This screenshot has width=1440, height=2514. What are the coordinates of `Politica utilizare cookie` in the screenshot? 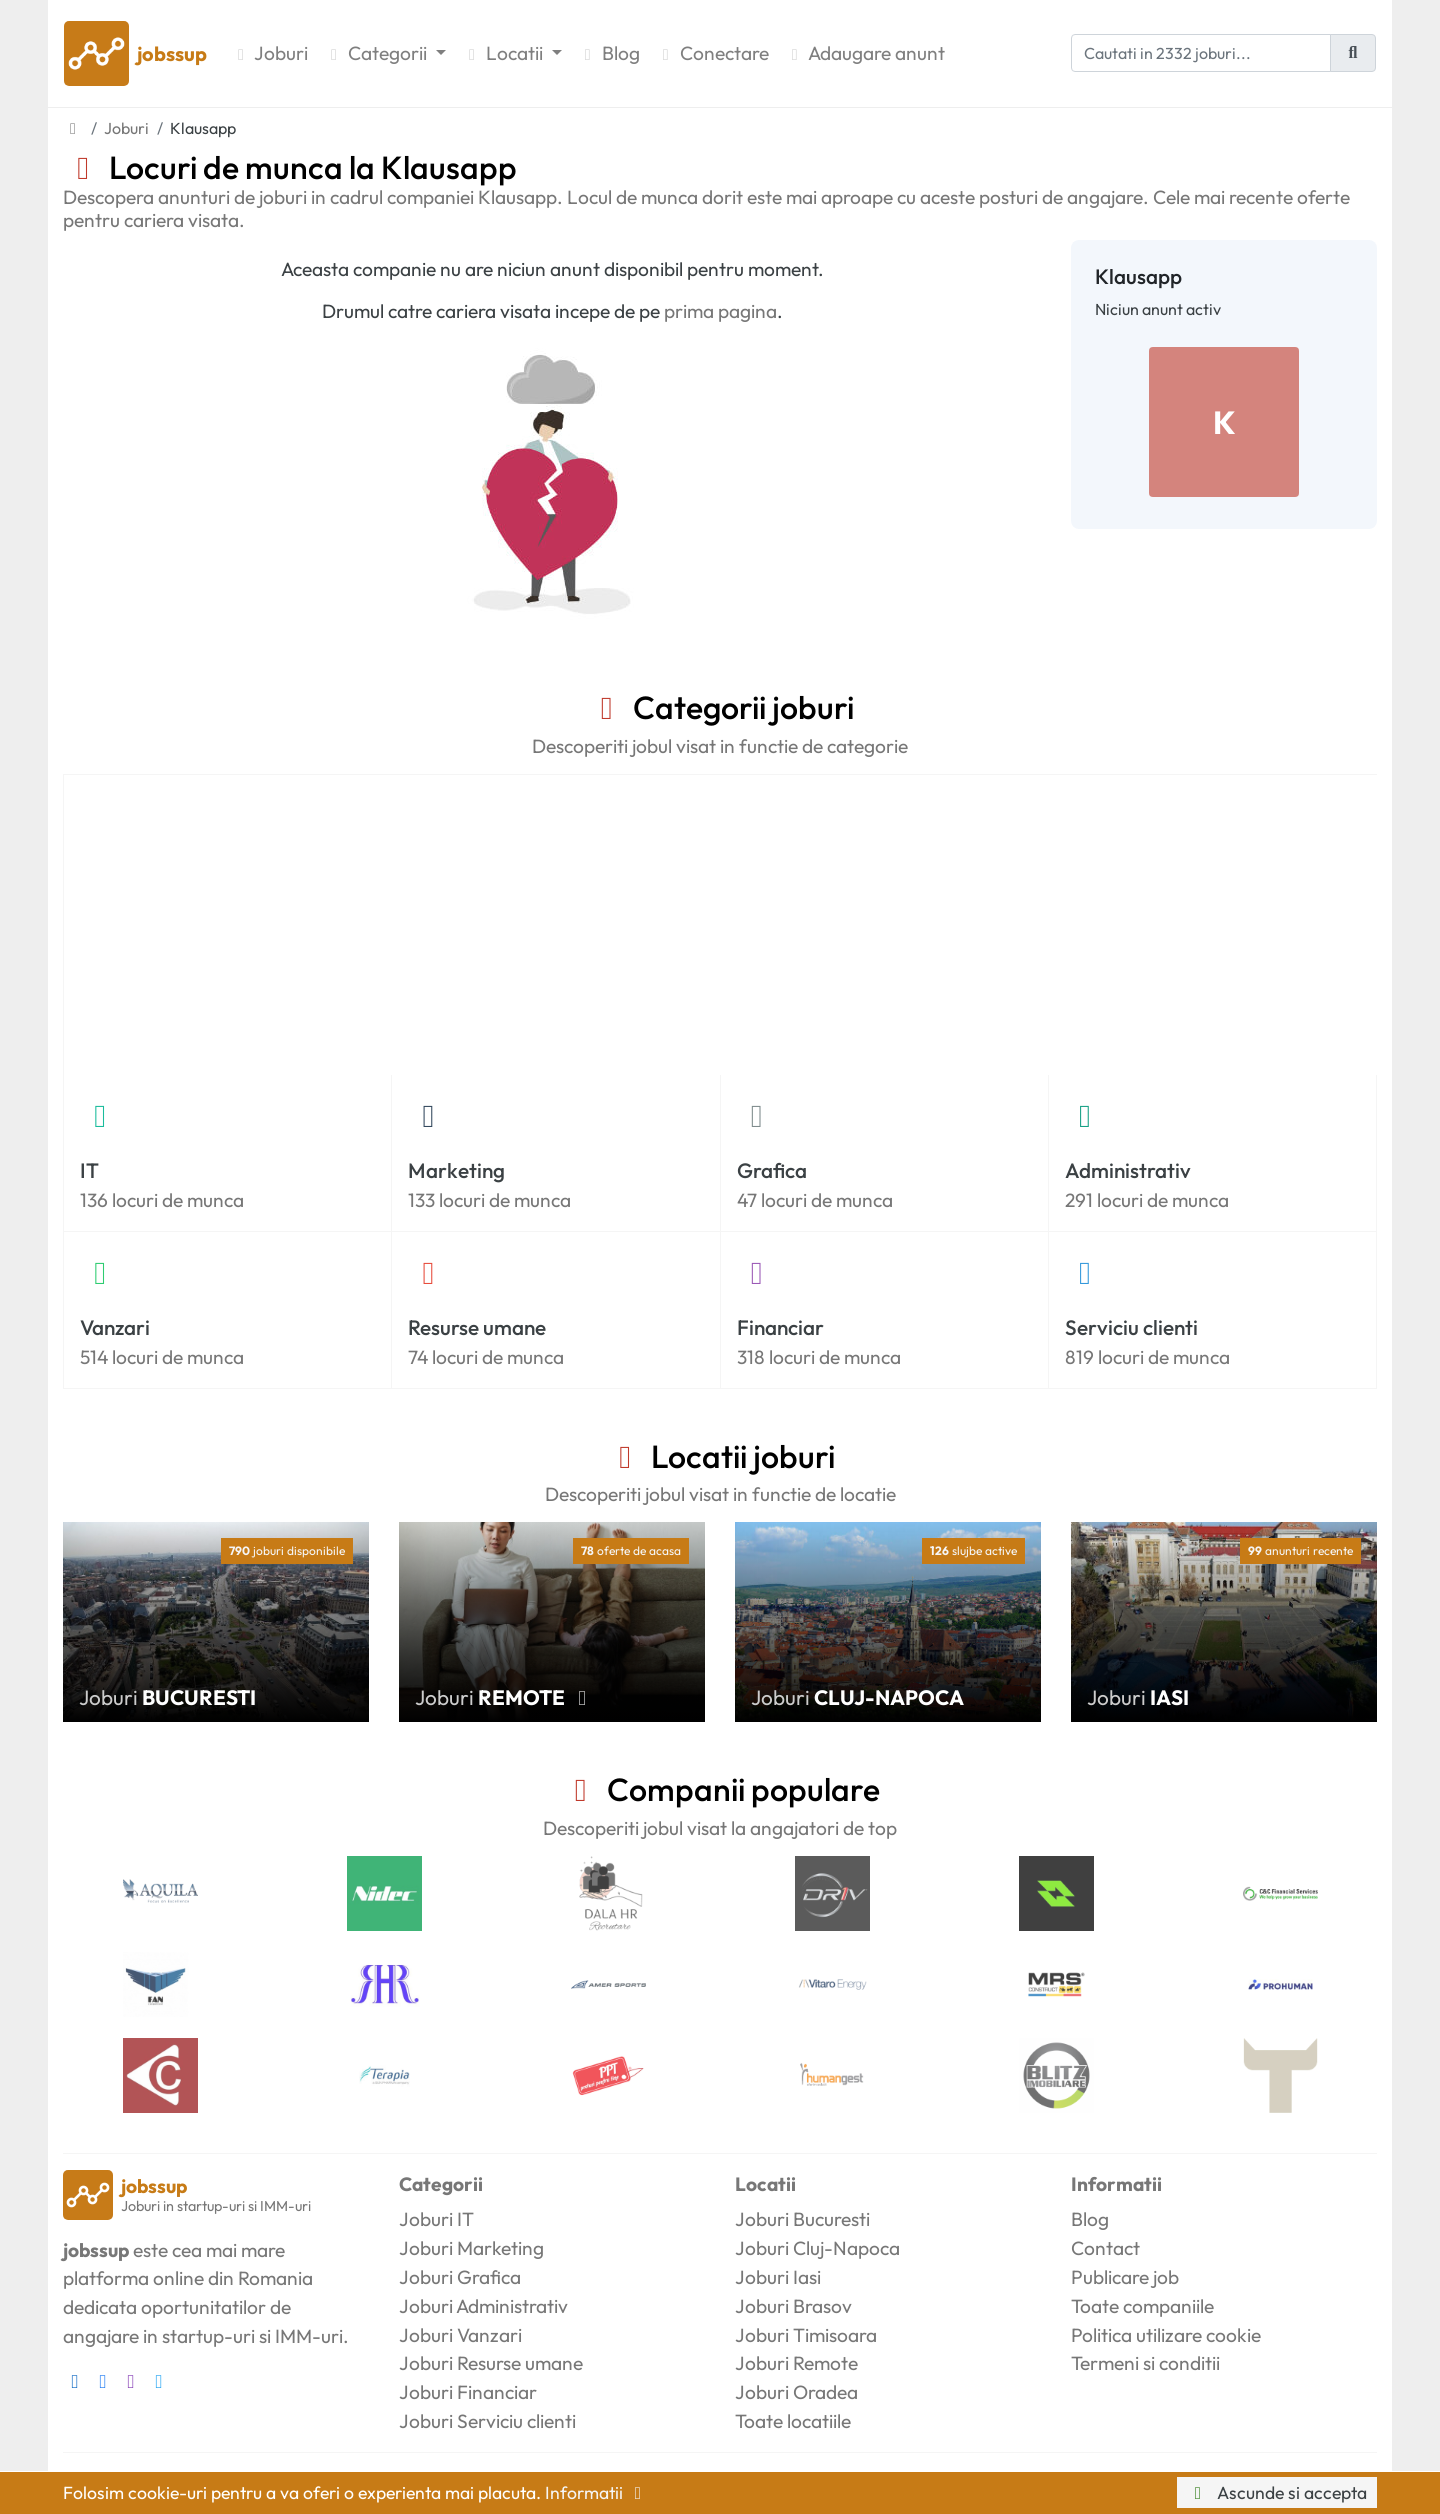 It's located at (1166, 2335).